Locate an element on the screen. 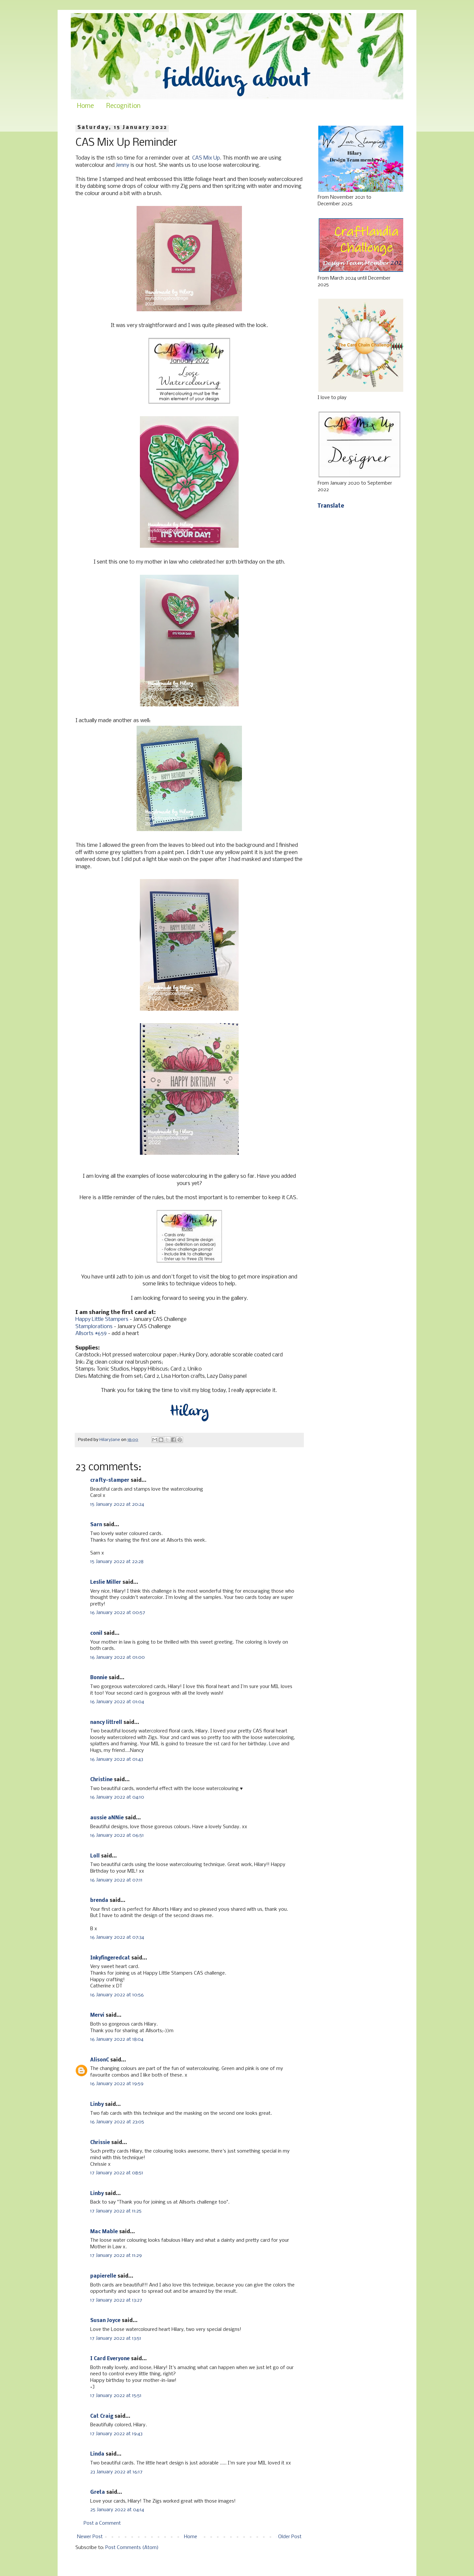 The image size is (474, 2576). Sarn is located at coordinates (96, 1525).